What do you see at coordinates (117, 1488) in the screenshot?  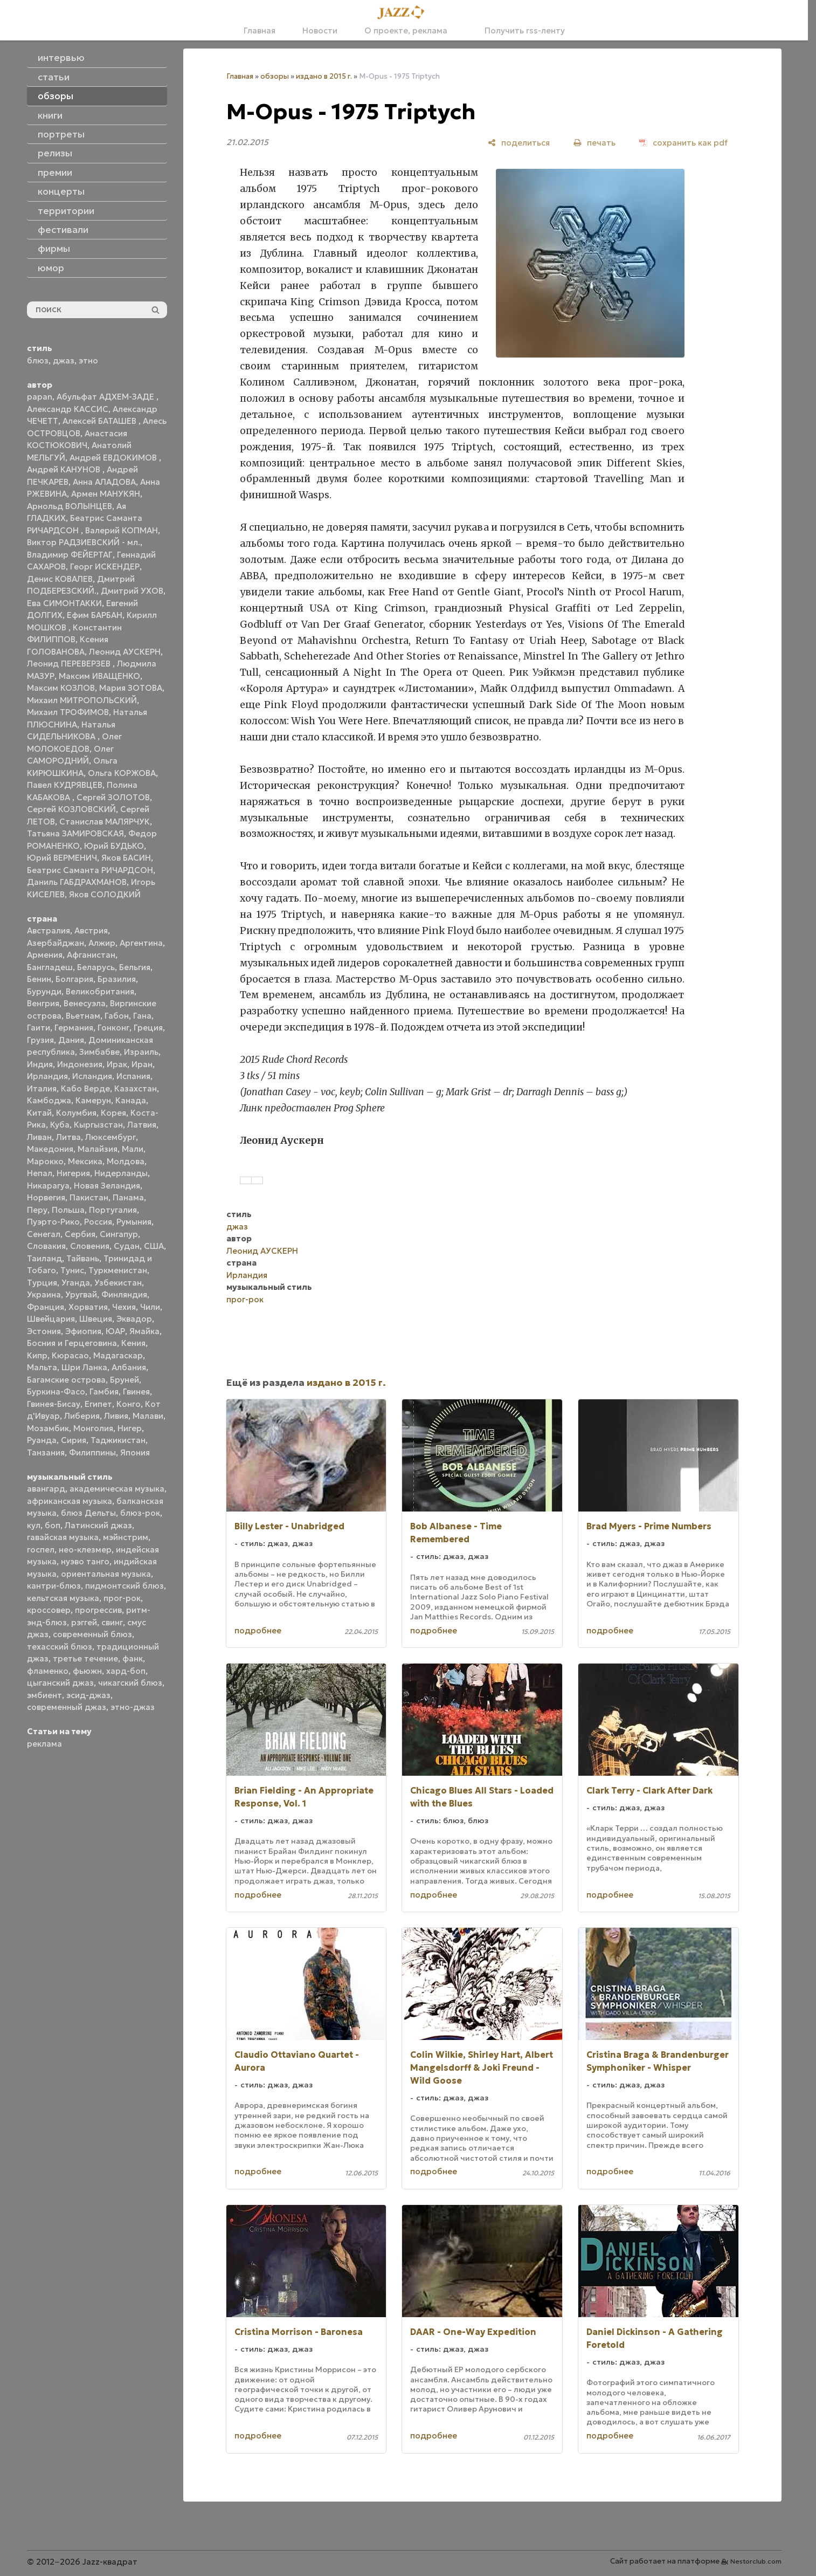 I see `академическая музыка` at bounding box center [117, 1488].